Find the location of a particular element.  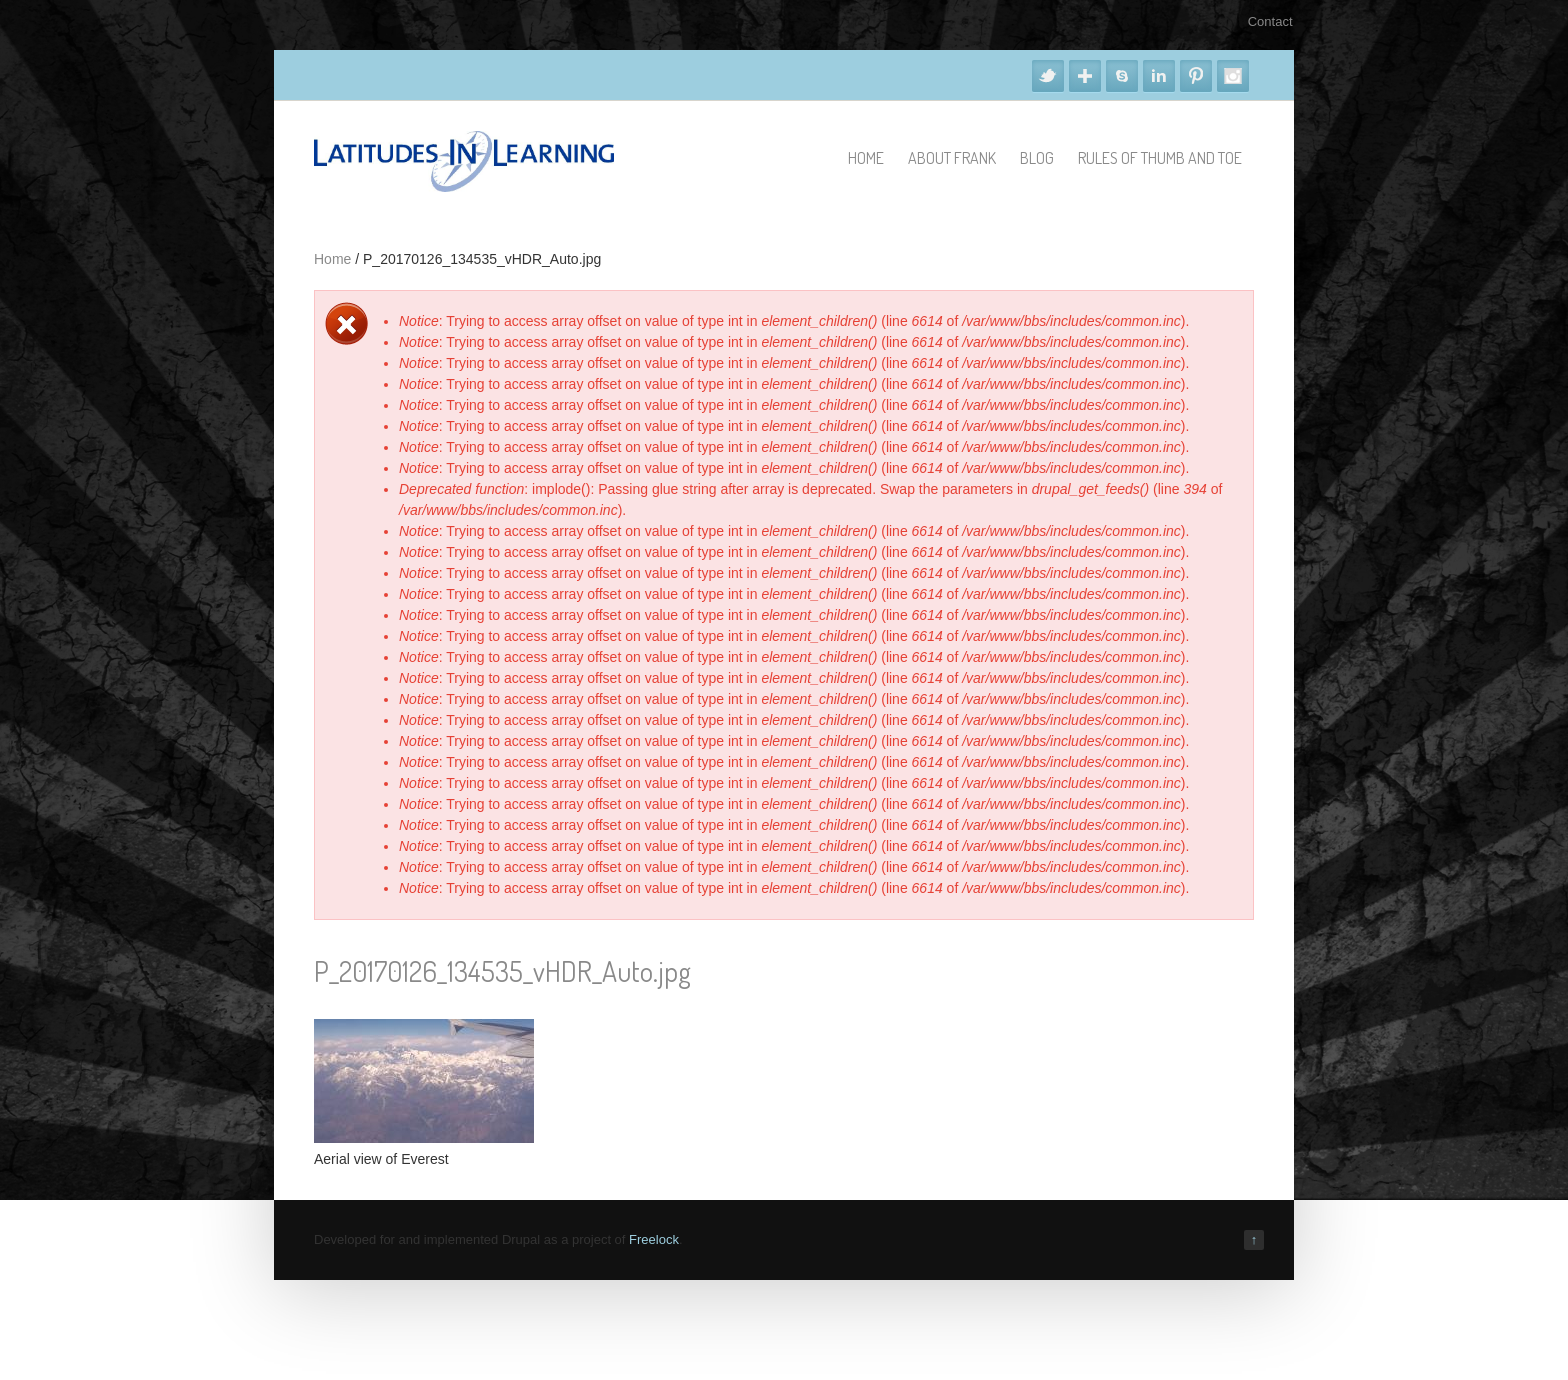

Twitter is located at coordinates (1048, 76).